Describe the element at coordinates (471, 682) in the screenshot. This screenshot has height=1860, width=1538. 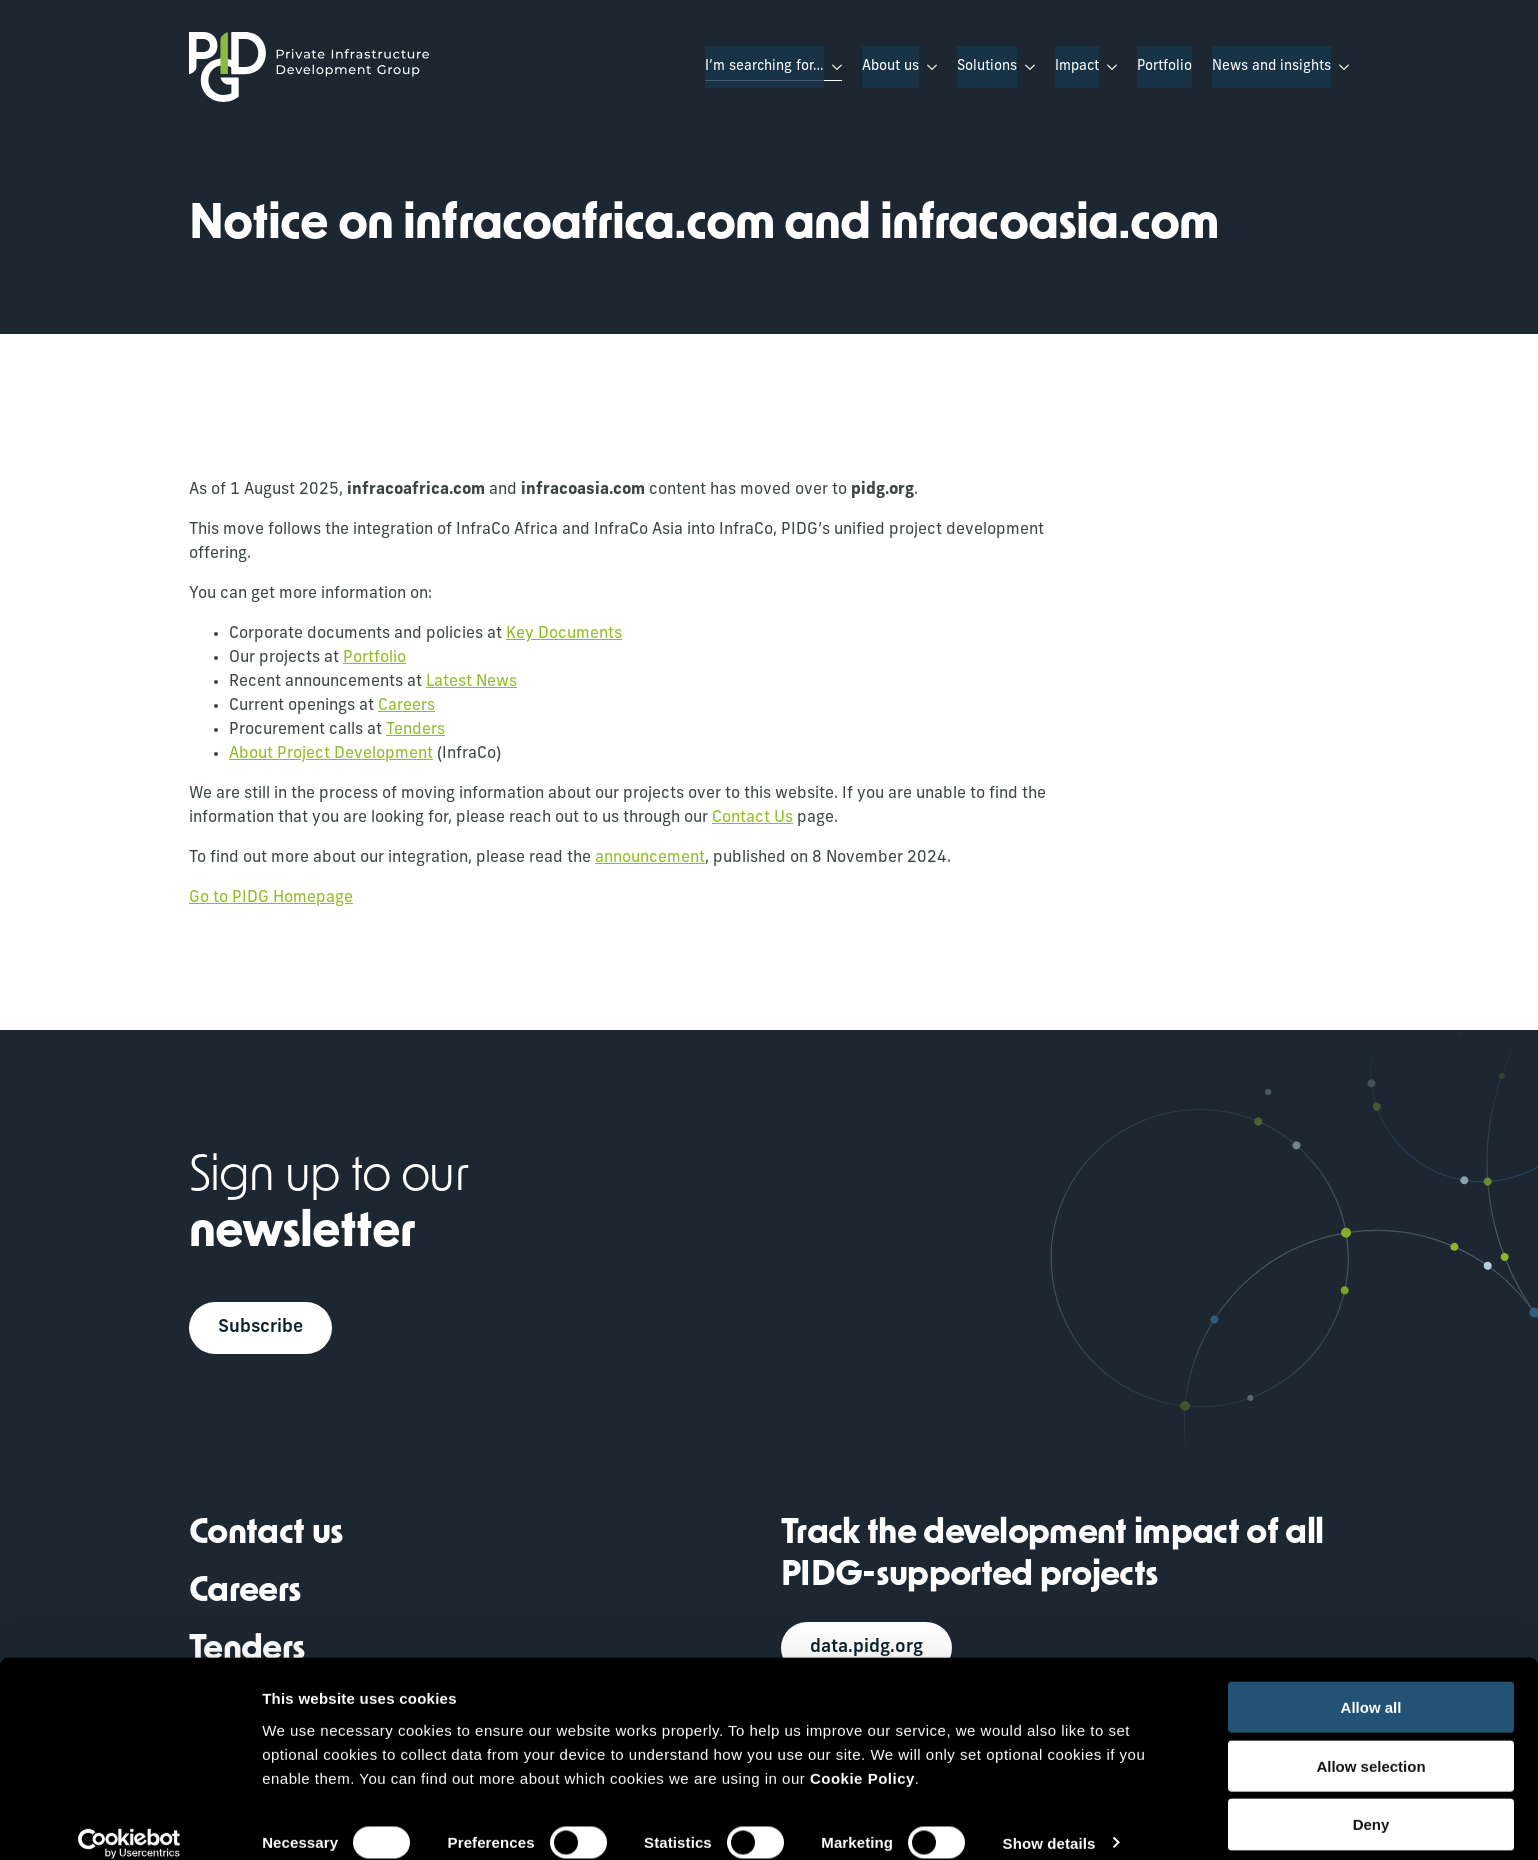
I see `Latest News` at that location.